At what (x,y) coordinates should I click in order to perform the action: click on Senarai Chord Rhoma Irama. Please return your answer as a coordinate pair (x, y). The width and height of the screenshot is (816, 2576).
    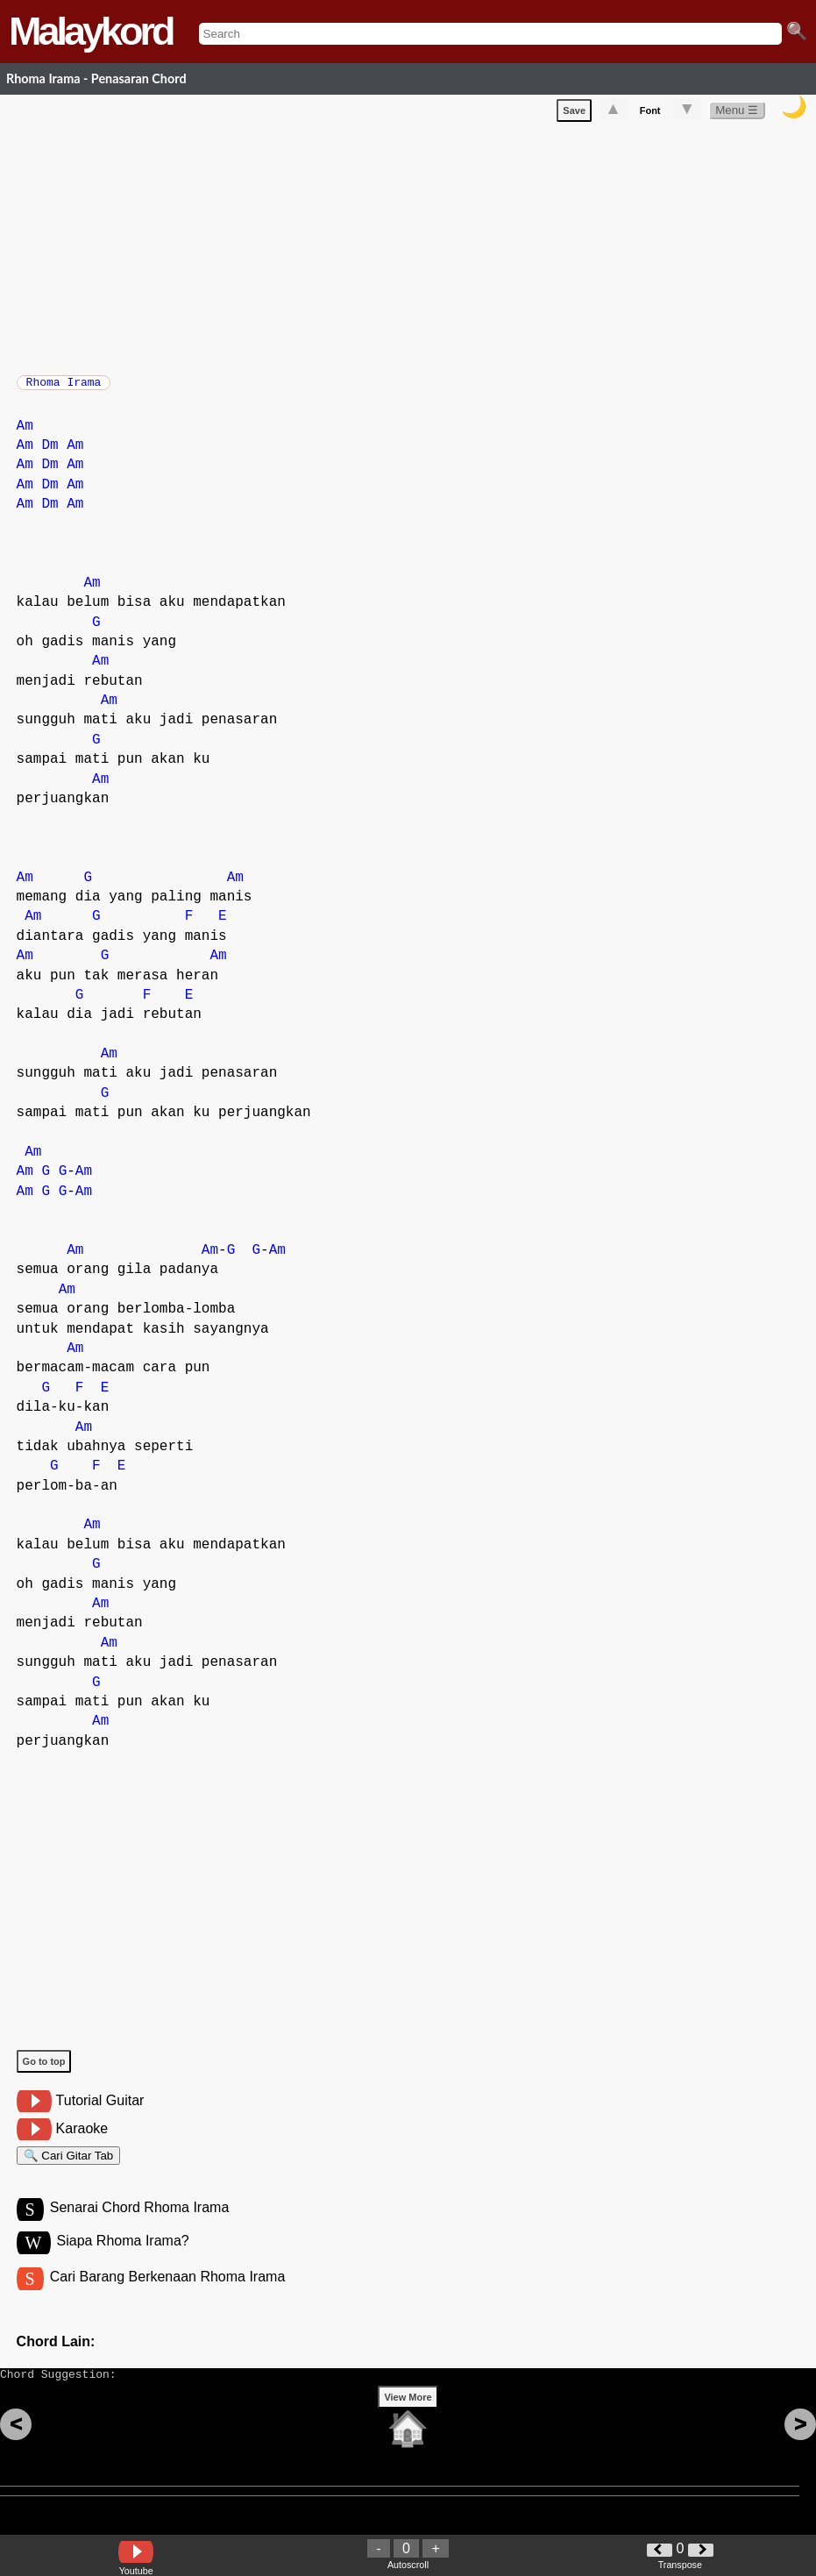
    Looking at the image, I should click on (140, 2224).